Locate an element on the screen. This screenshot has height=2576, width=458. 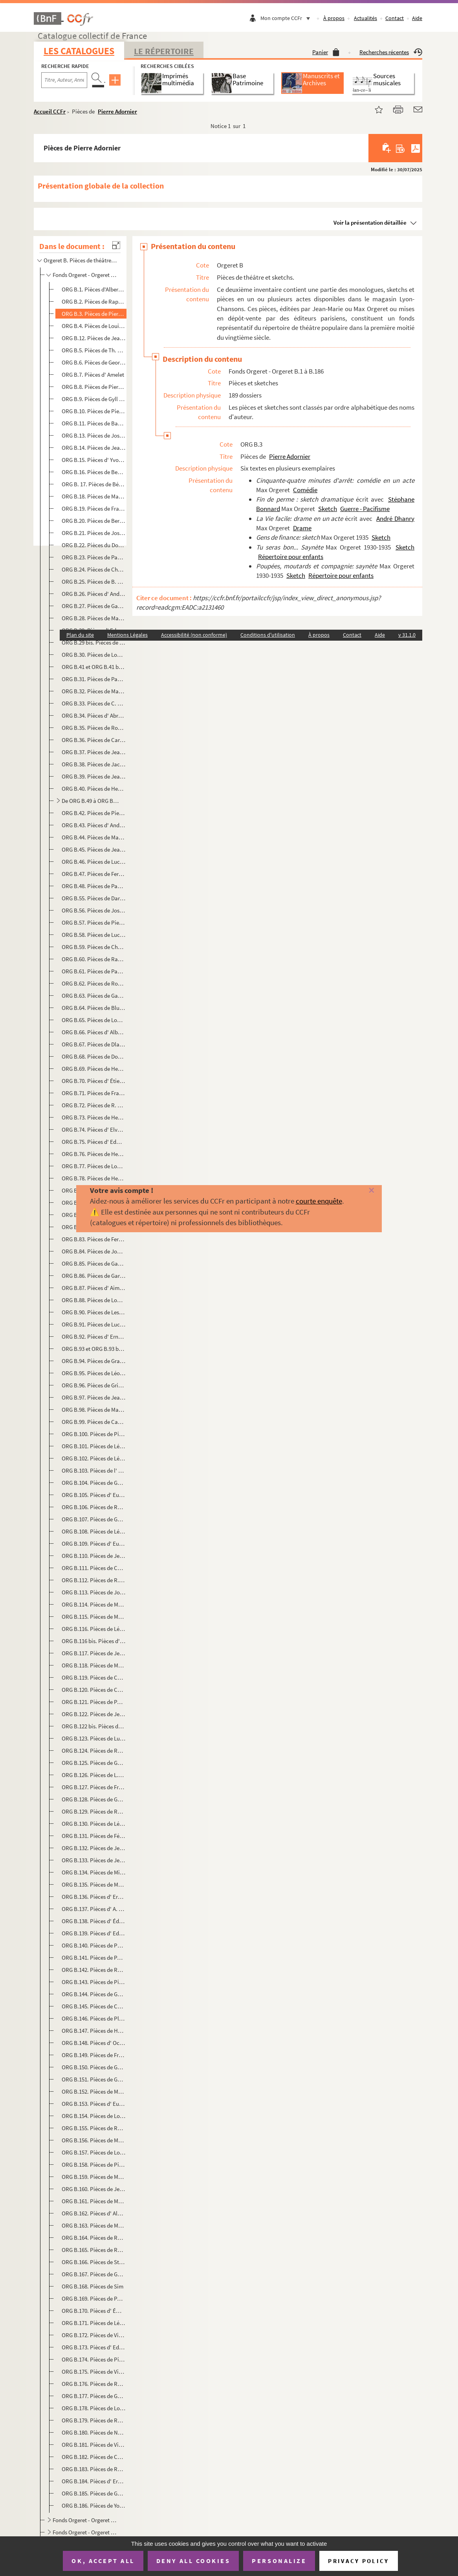
ORG B.30. Pièces de Louis Bousquet is located at coordinates (94, 654).